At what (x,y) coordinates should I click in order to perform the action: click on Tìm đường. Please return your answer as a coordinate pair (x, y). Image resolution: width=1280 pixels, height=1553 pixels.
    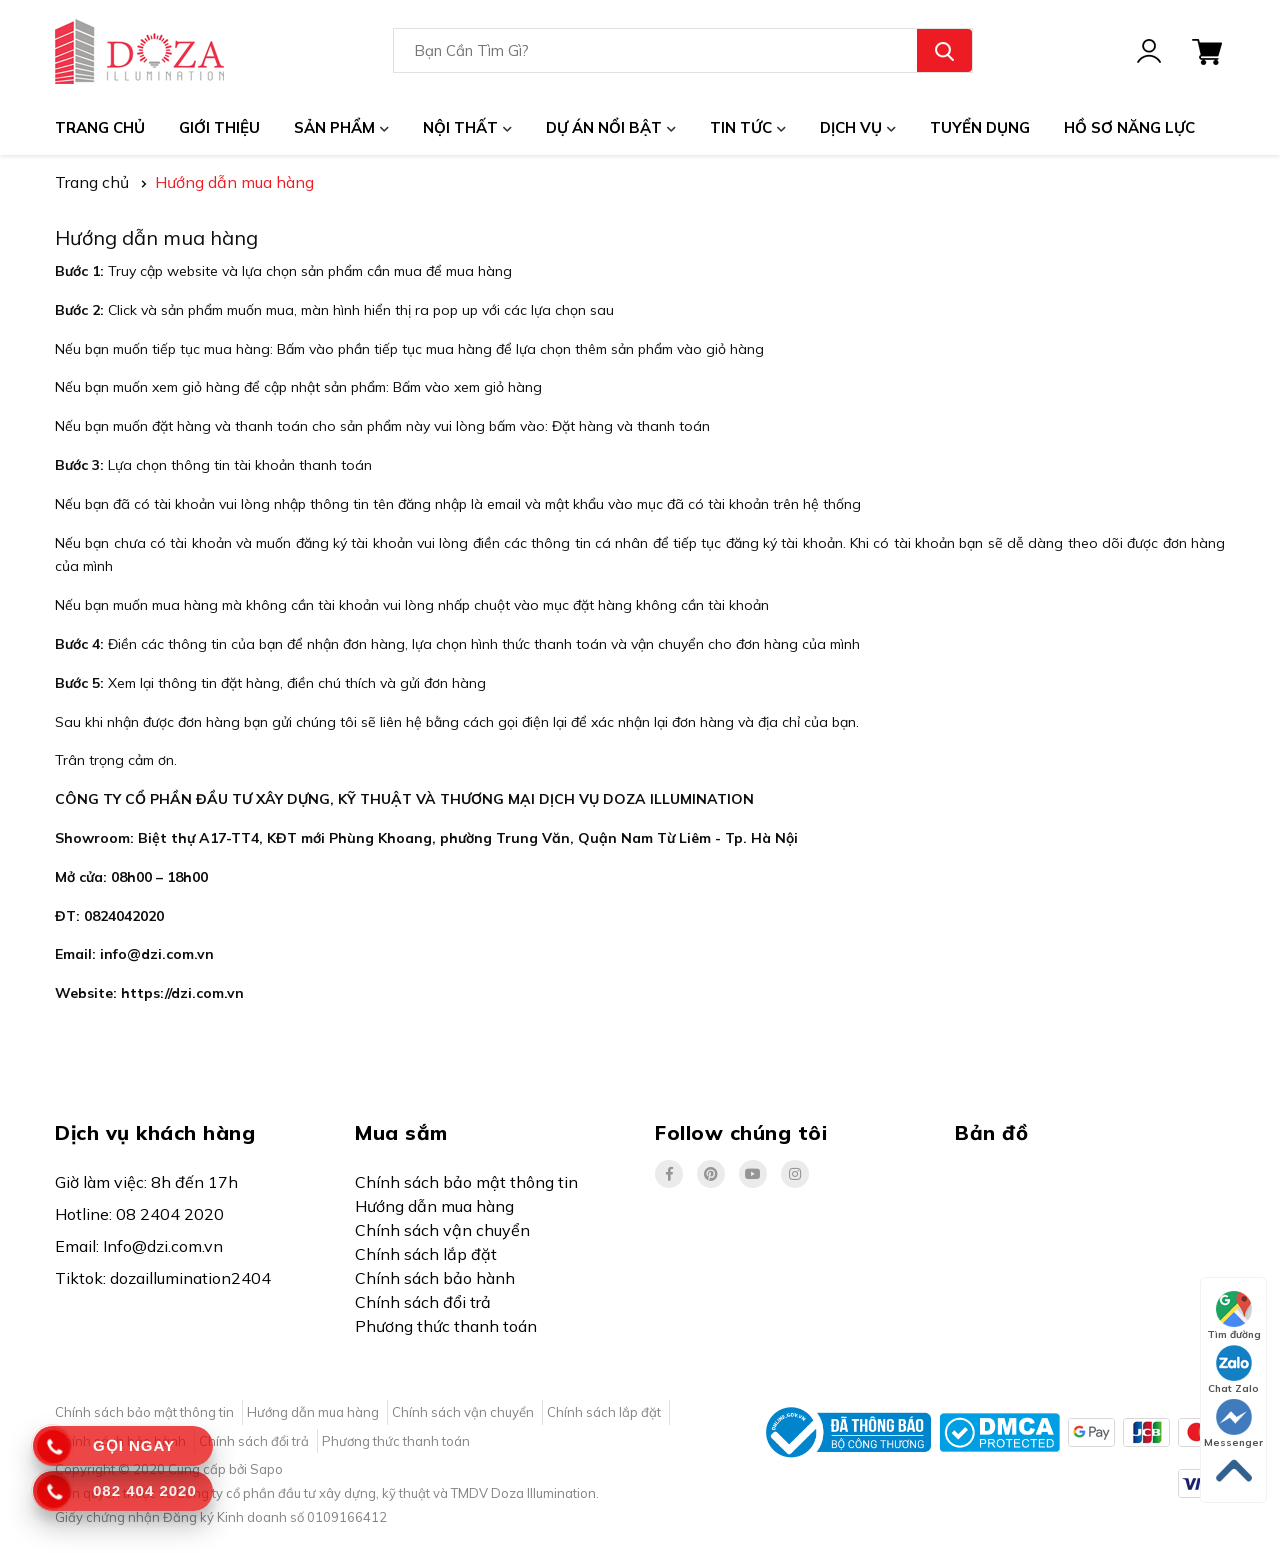
    Looking at the image, I should click on (1234, 1316).